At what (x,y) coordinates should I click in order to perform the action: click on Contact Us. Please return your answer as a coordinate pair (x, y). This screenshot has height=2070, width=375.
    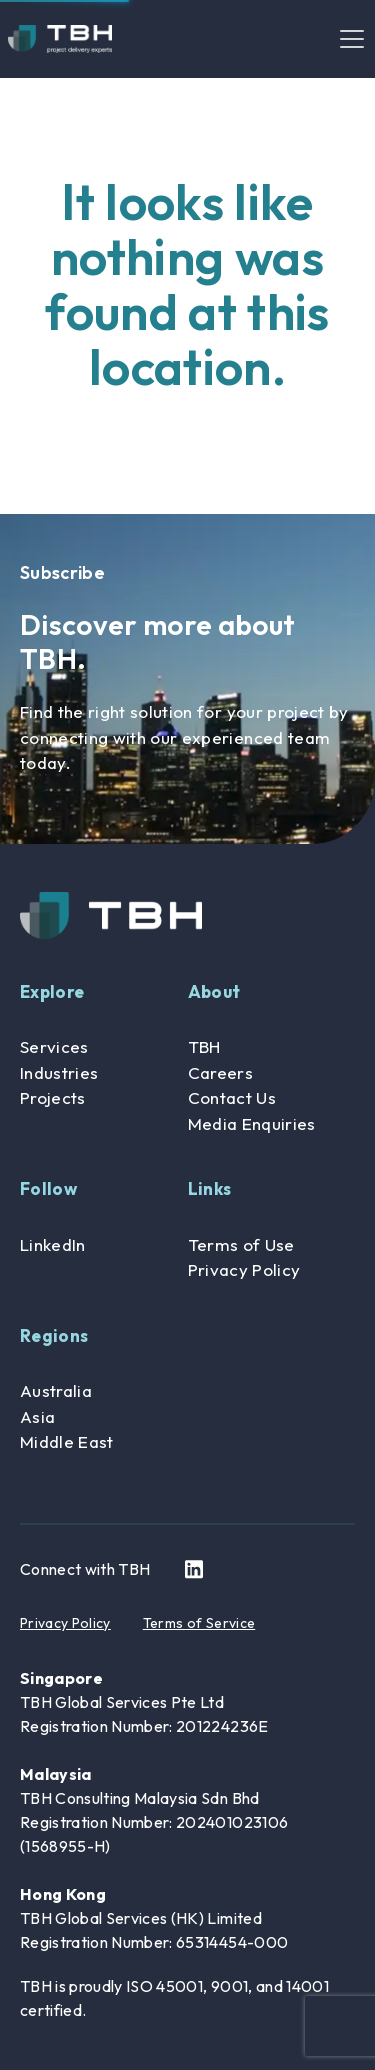
    Looking at the image, I should click on (232, 1097).